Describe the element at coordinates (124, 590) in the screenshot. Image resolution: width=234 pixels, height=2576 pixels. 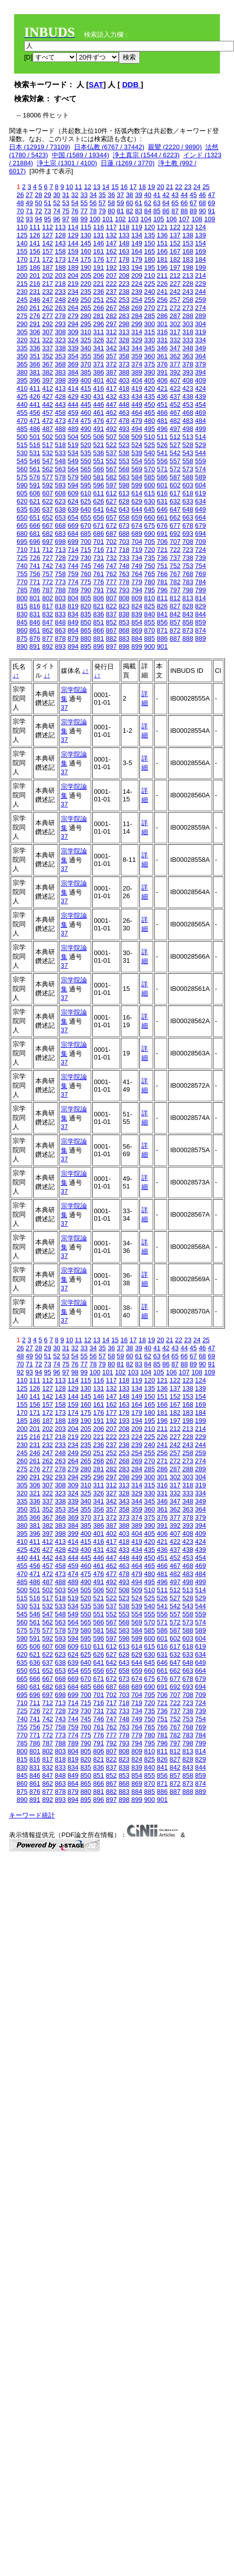
I see `793` at that location.